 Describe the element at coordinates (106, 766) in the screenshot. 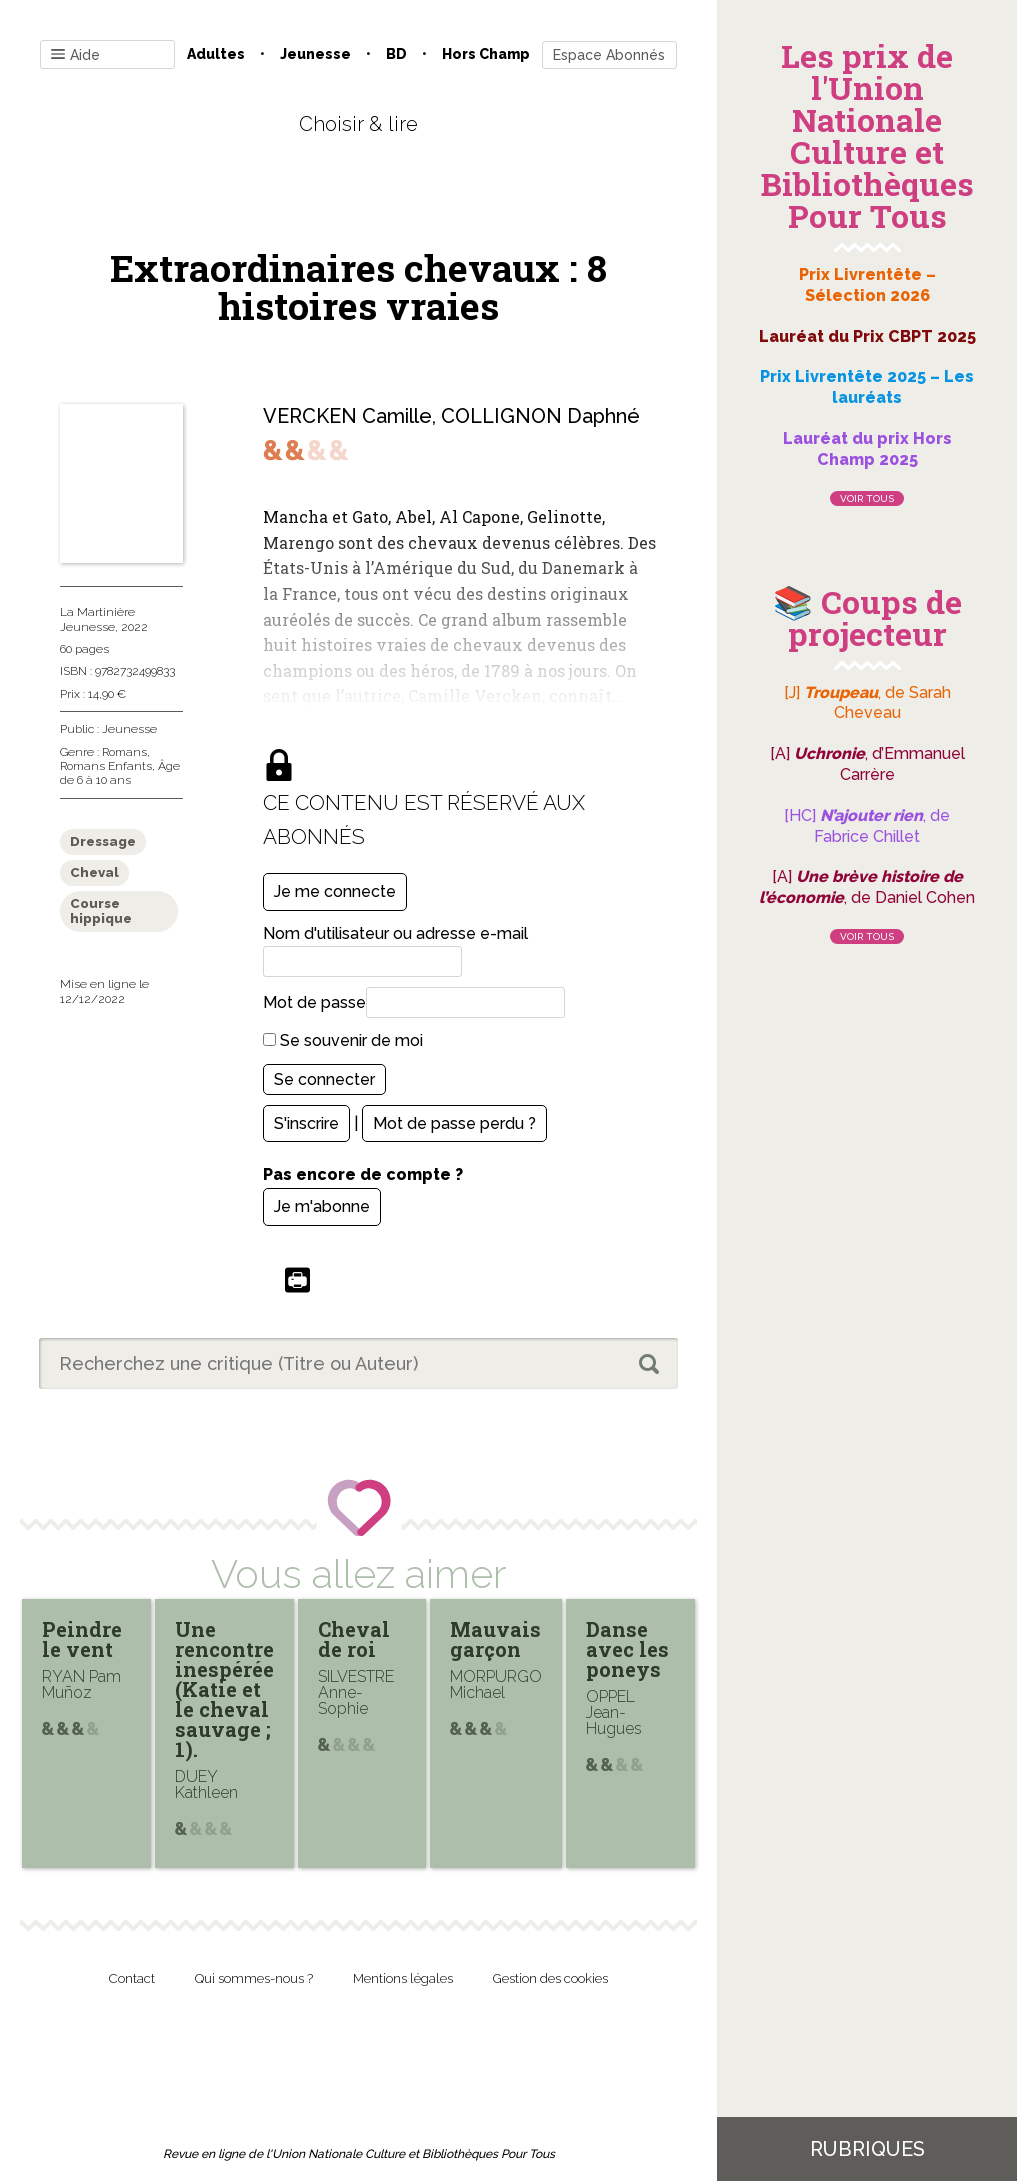

I see `Romans Enfants` at that location.